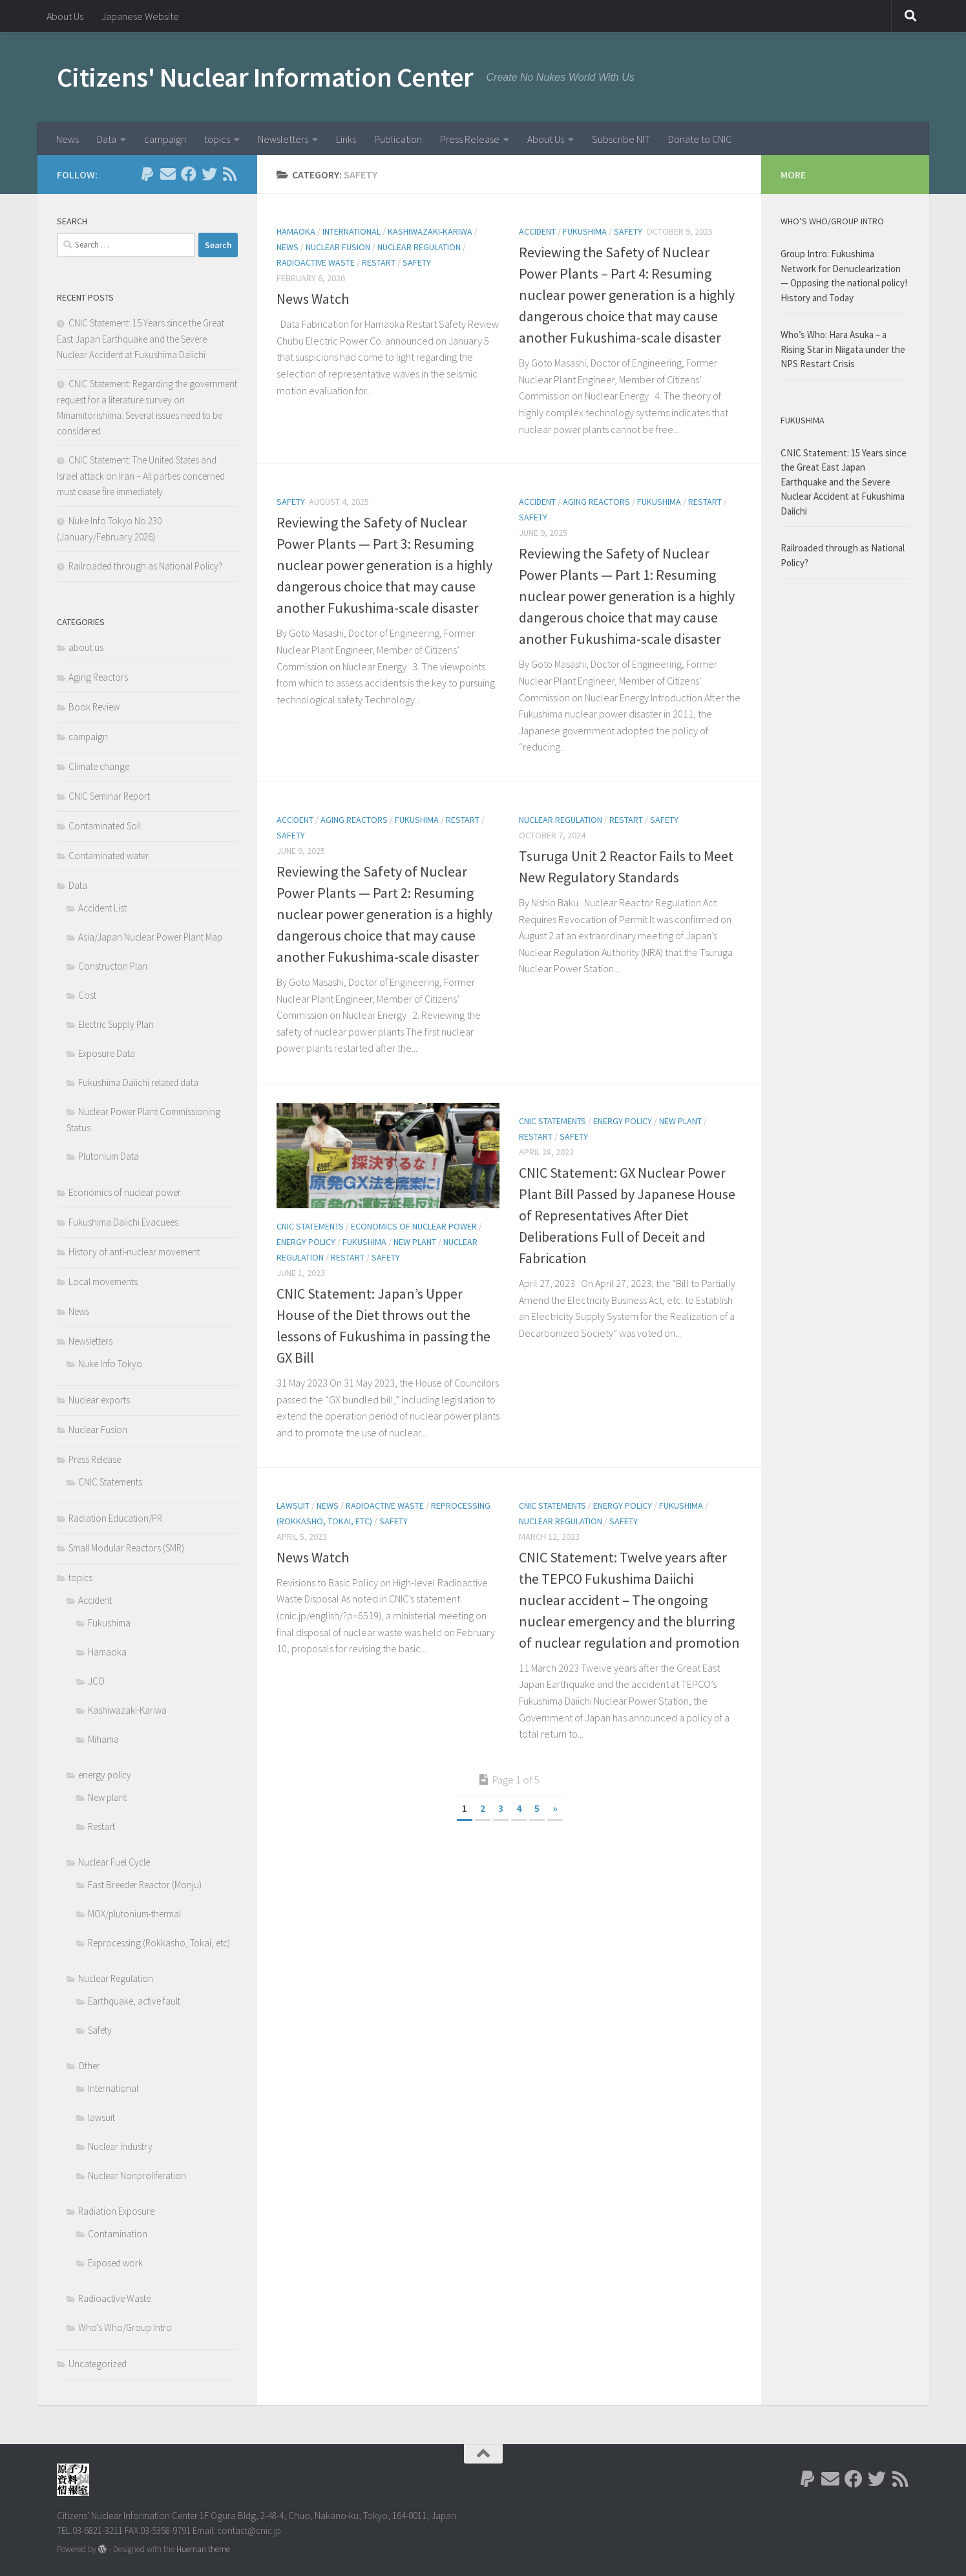 The height and width of the screenshot is (2576, 966). What do you see at coordinates (141, 476) in the screenshot?
I see `CNIC Statement: The United States and Israel attack on Iran – All parties concerned must cease fire immediately` at bounding box center [141, 476].